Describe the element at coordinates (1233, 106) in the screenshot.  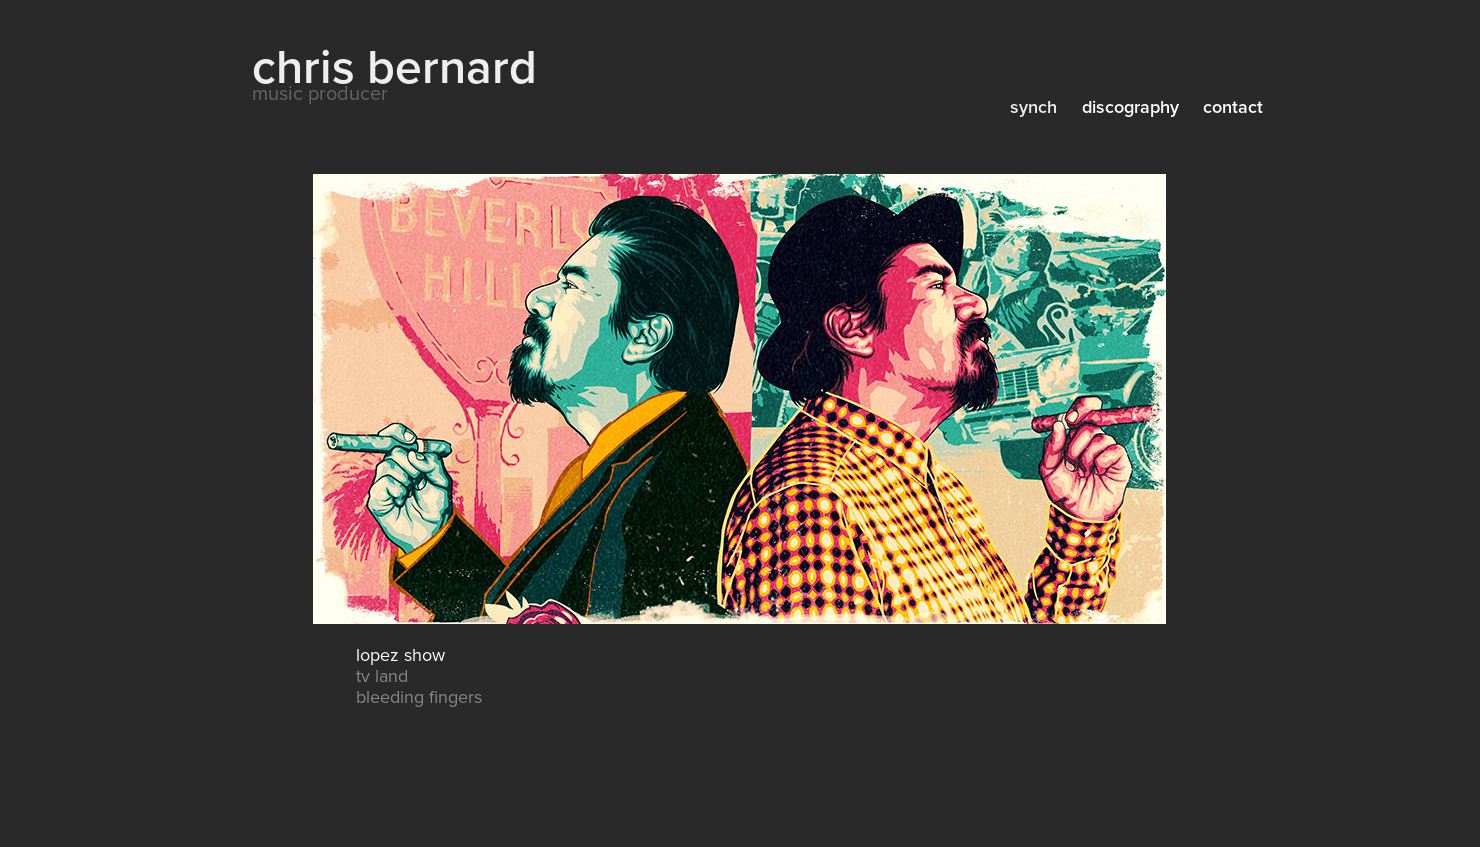
I see `contact` at that location.